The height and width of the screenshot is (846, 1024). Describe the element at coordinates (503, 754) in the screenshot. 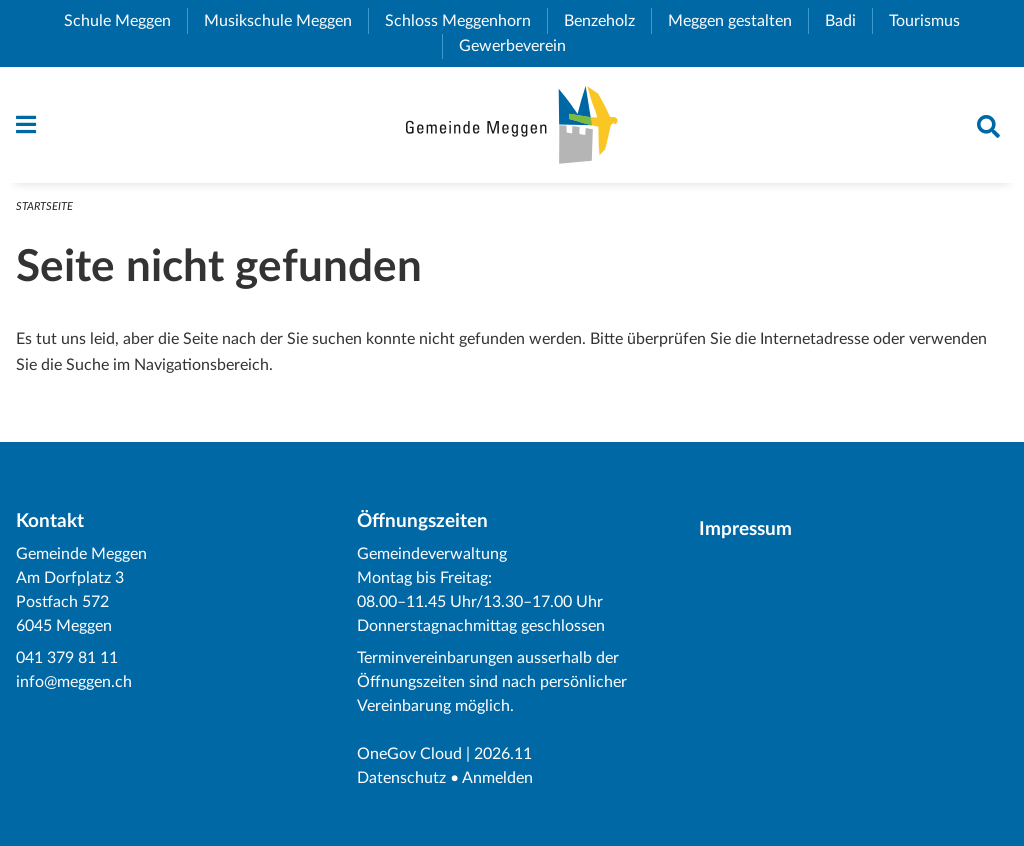

I see `2026.11` at that location.